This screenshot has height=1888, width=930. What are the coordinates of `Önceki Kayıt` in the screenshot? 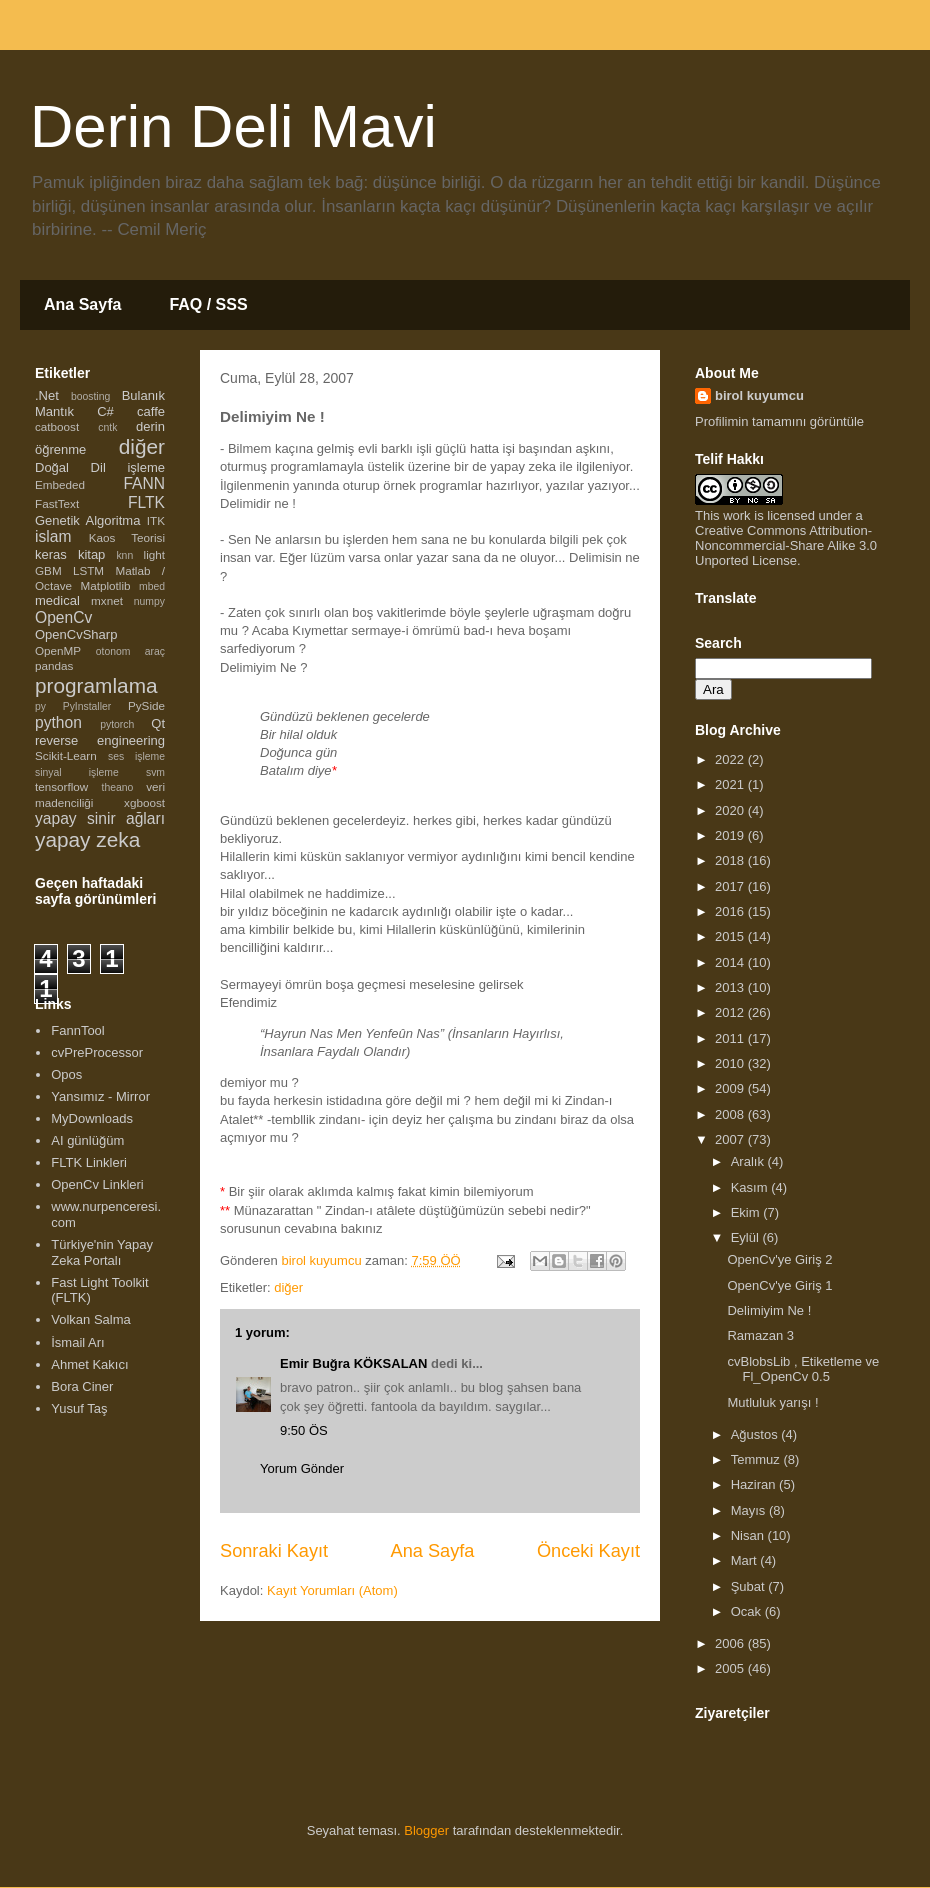 It's located at (588, 1551).